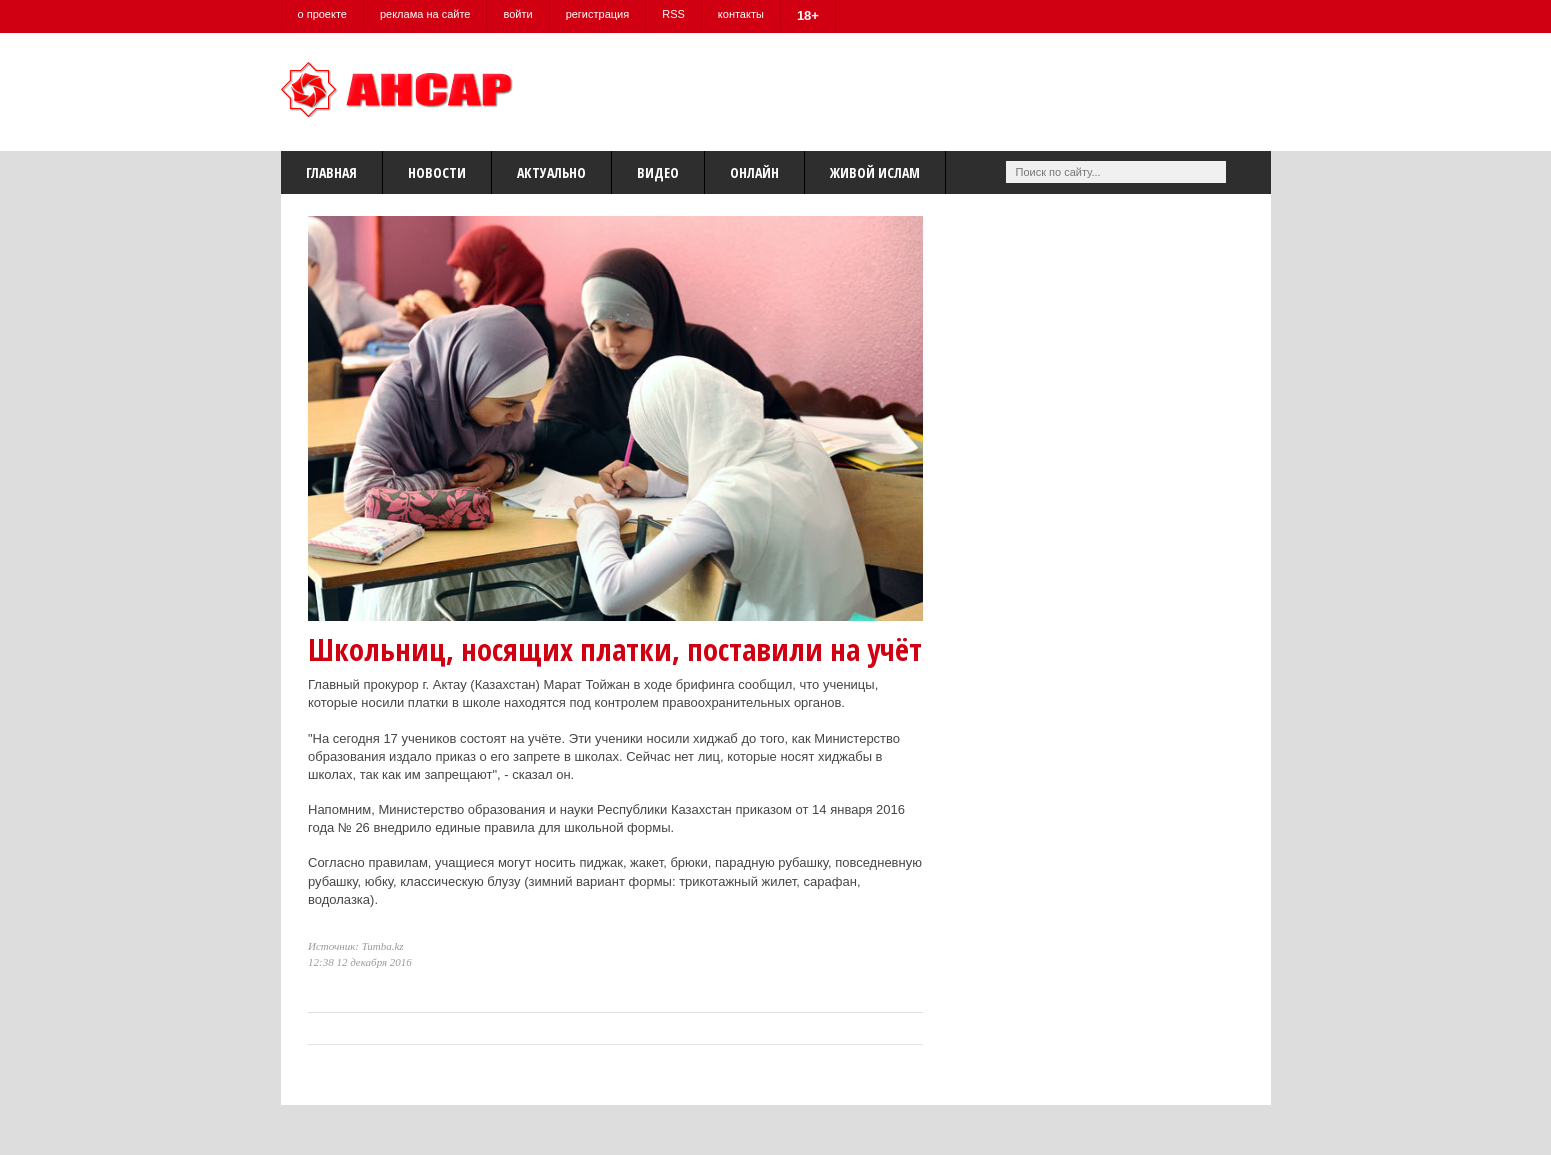 Image resolution: width=1551 pixels, height=1155 pixels. Describe the element at coordinates (517, 14) in the screenshot. I see `войти` at that location.